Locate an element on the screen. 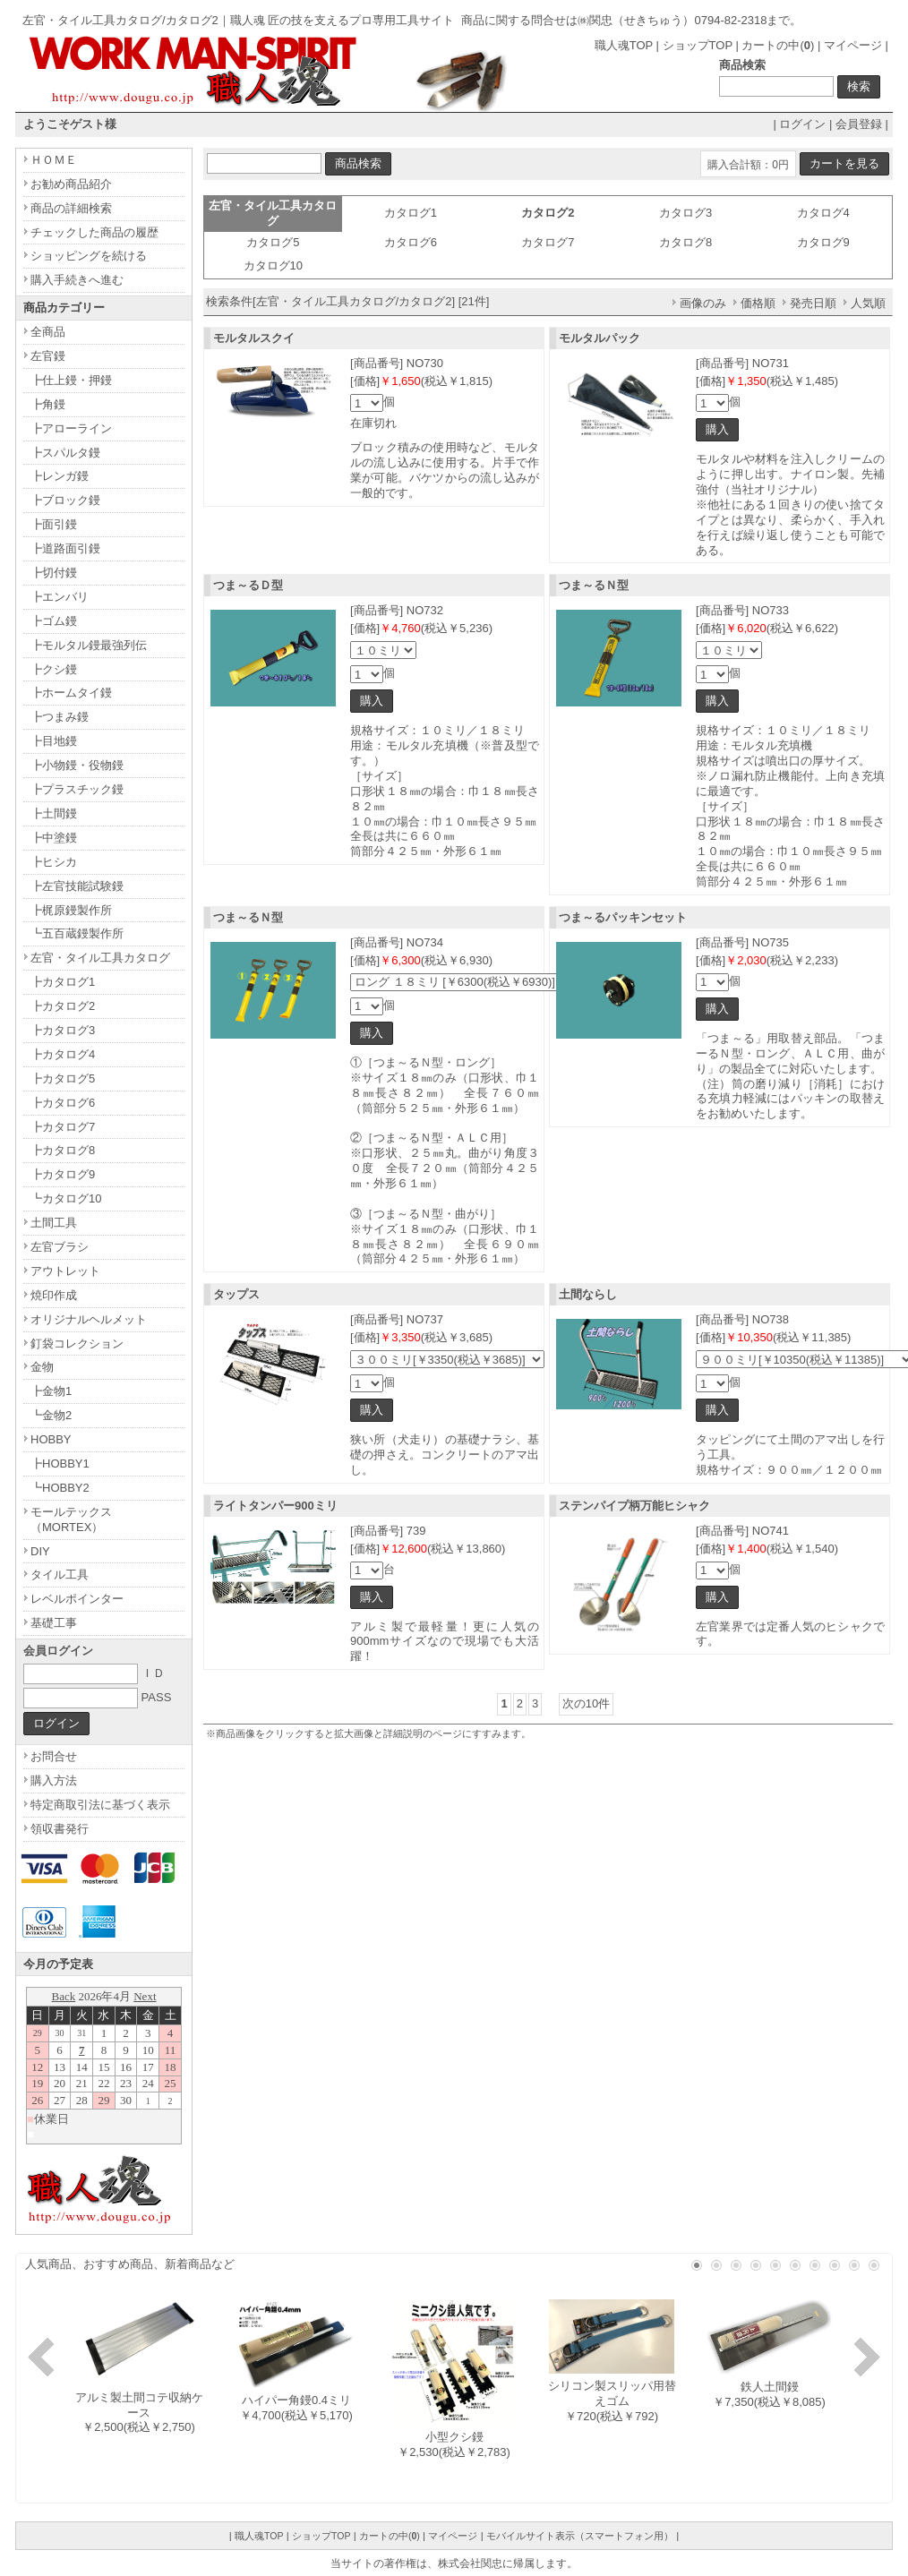 The height and width of the screenshot is (2576, 908). ┣カタログ5 is located at coordinates (62, 1078).